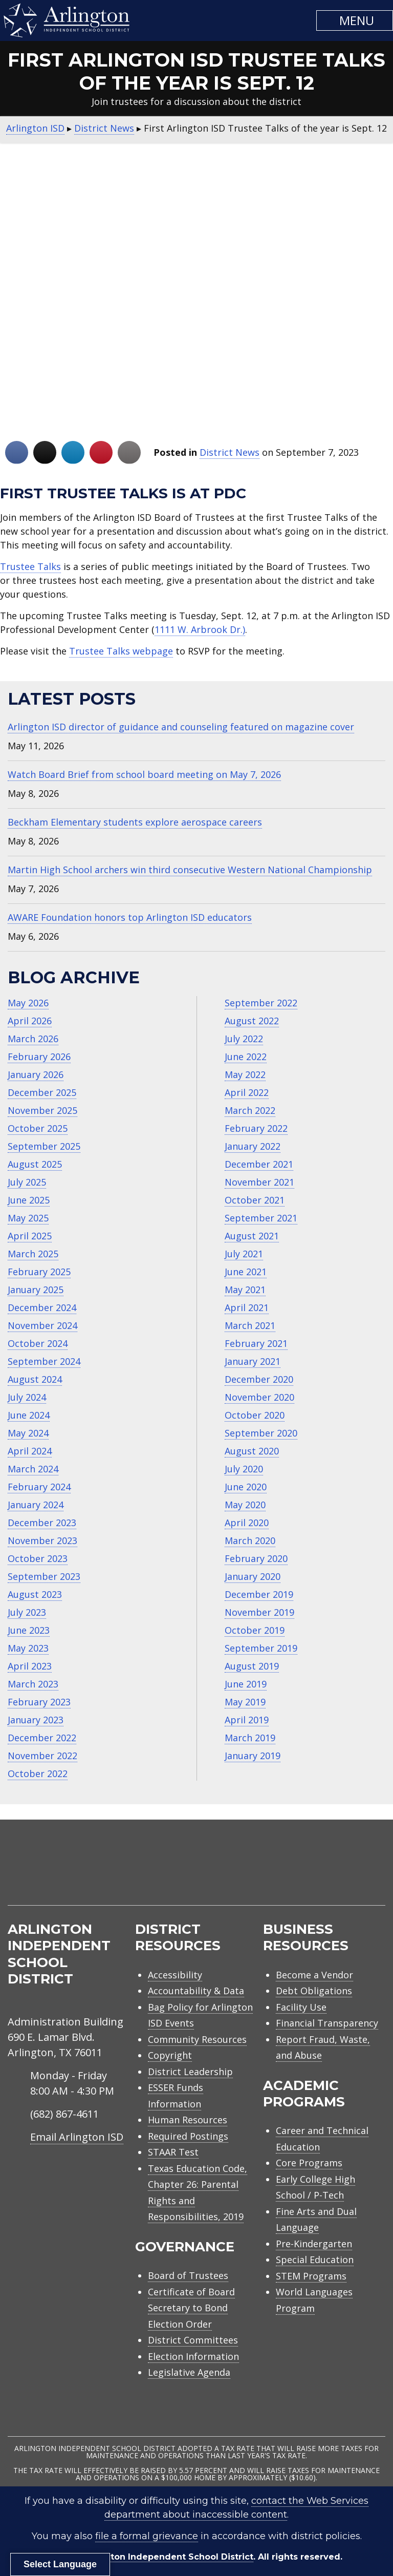  What do you see at coordinates (35, 1379) in the screenshot?
I see `August 2024` at bounding box center [35, 1379].